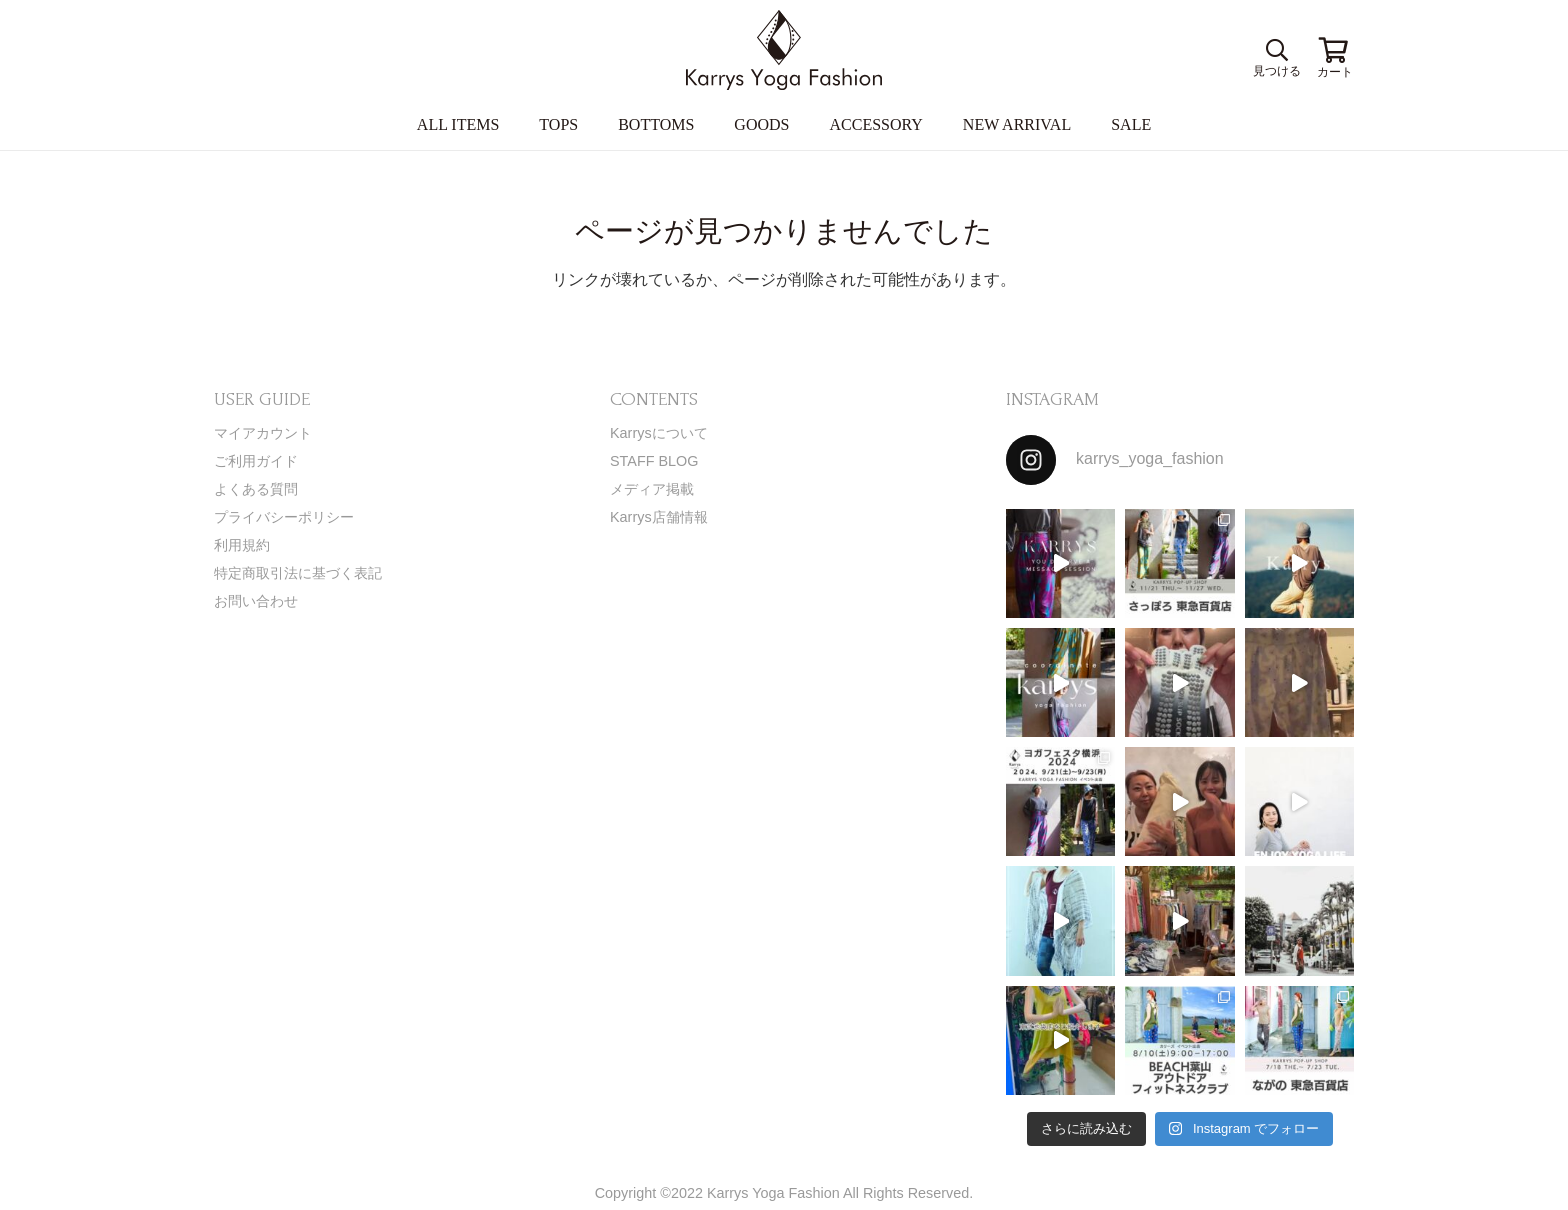 Image resolution: width=1568 pixels, height=1210 pixels. What do you see at coordinates (1274, 50) in the screenshot?
I see `[検索]` at bounding box center [1274, 50].